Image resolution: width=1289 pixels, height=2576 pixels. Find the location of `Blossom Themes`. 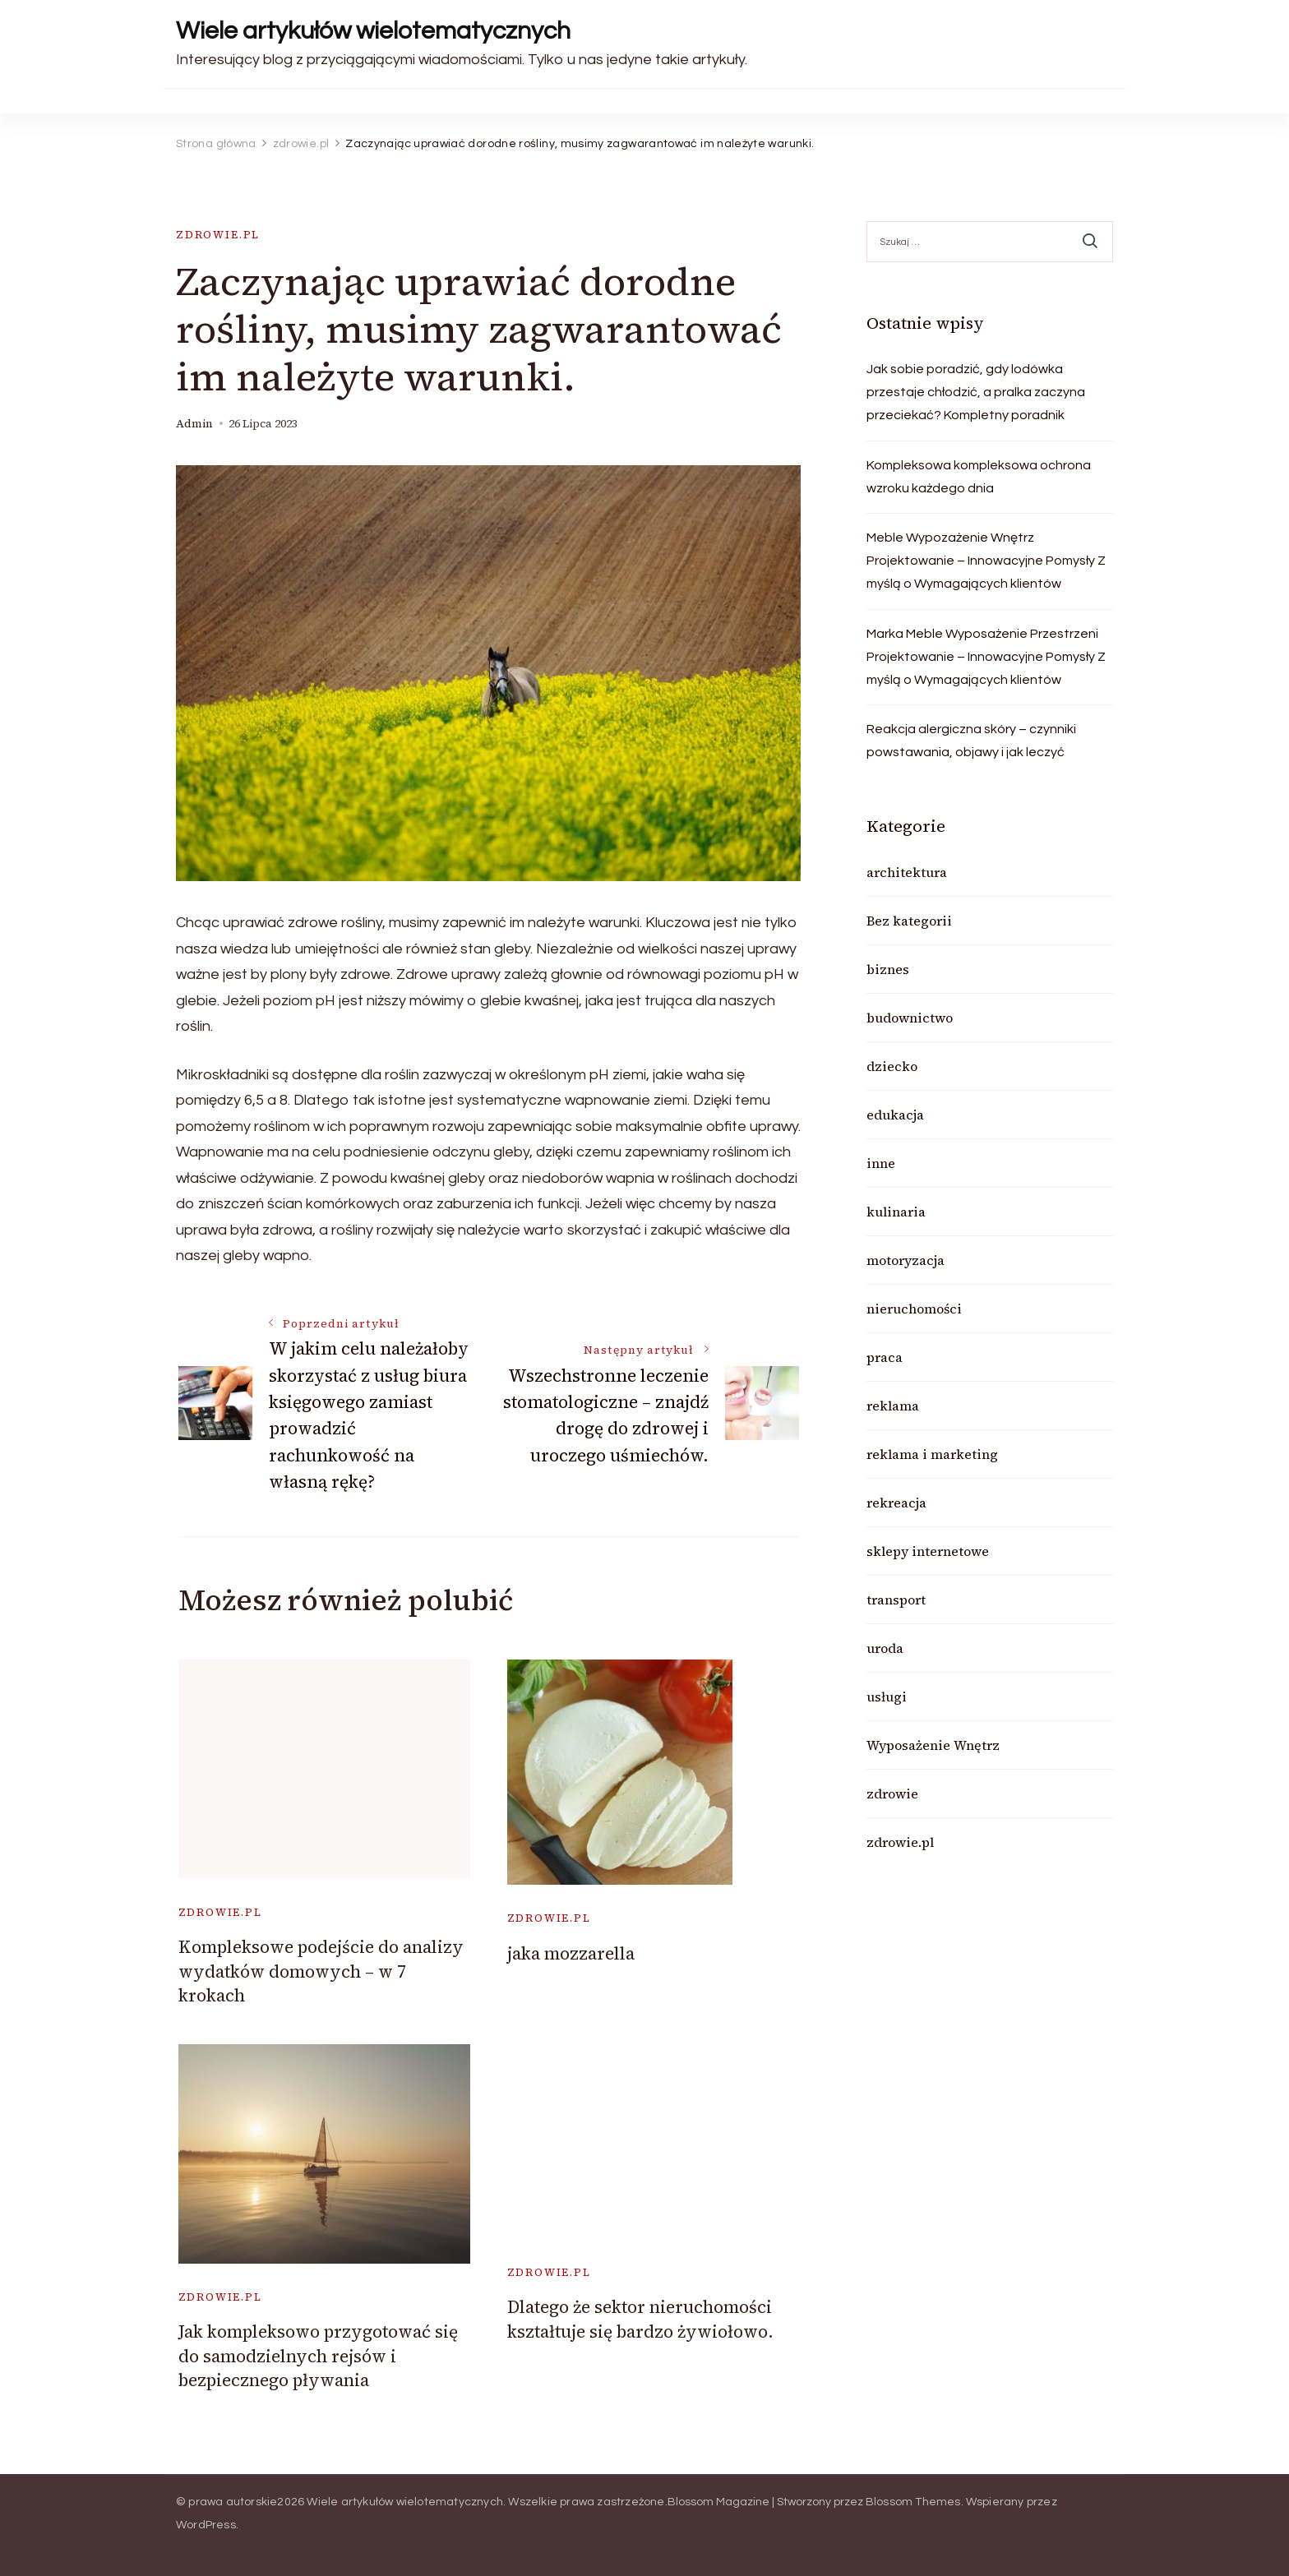

Blossom Themes is located at coordinates (913, 2502).